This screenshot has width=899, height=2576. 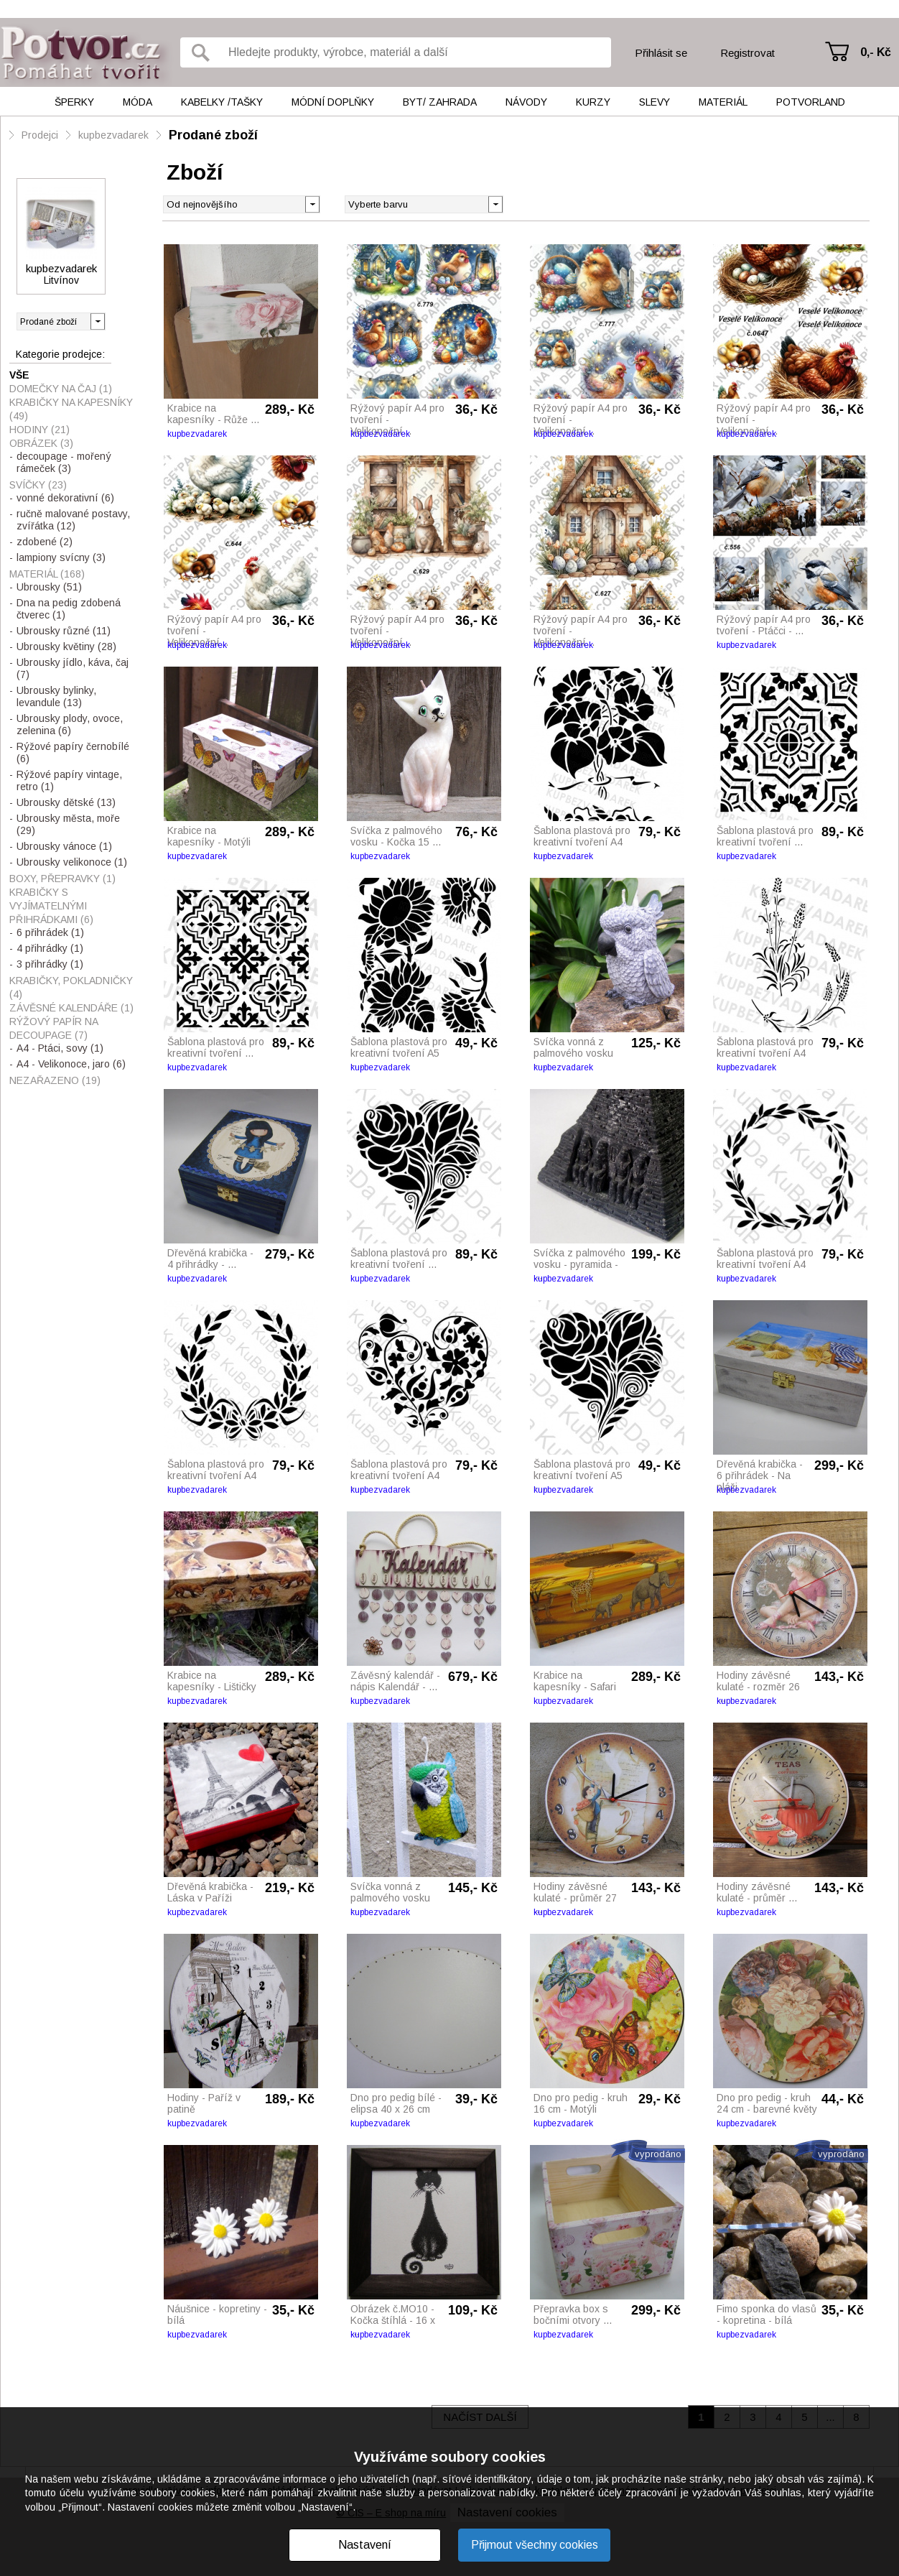 What do you see at coordinates (66, 646) in the screenshot?
I see `Ubrousky květiny` at bounding box center [66, 646].